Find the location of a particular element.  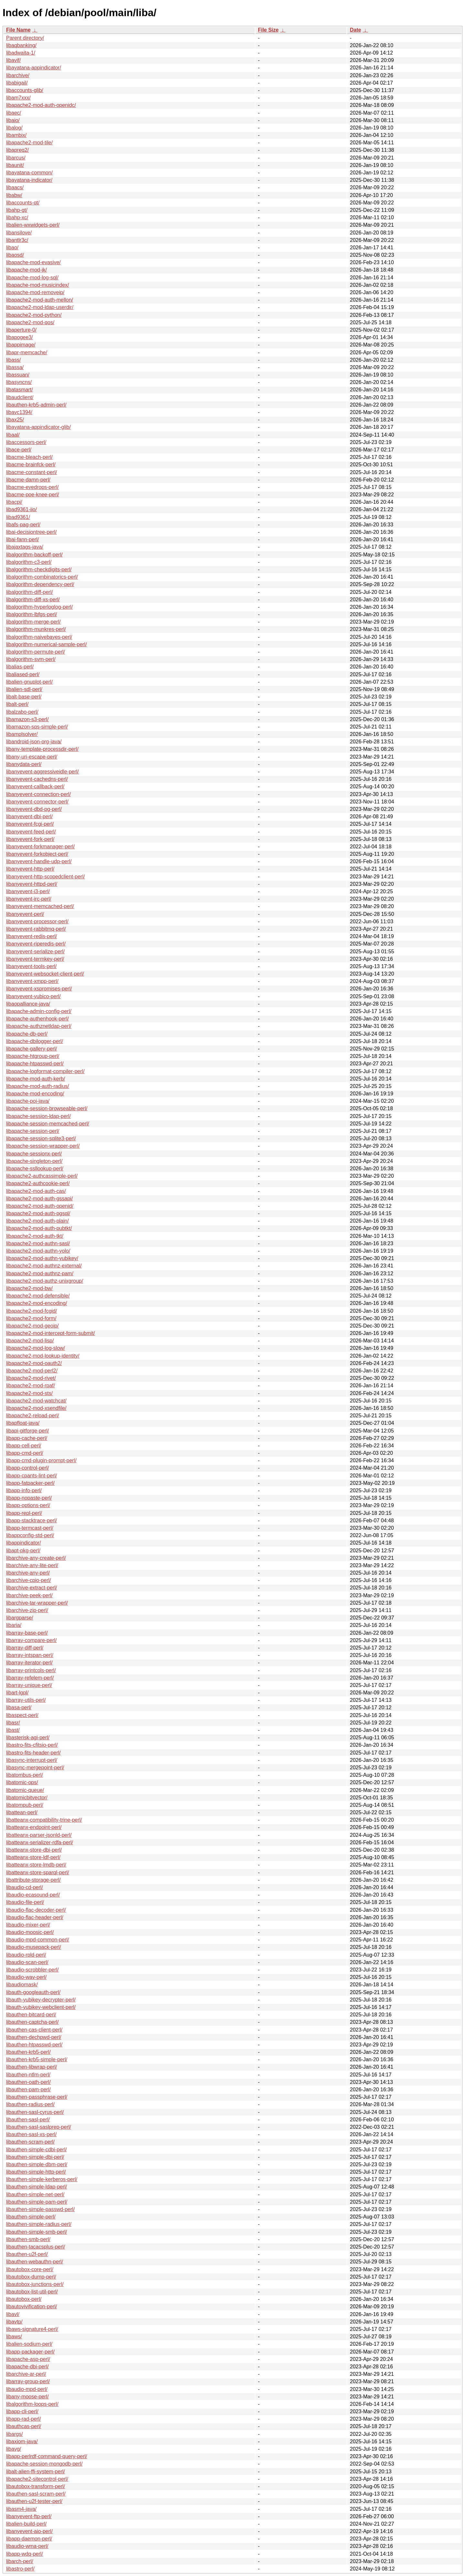

libauthen-radius-perl/ is located at coordinates (30, 2104).